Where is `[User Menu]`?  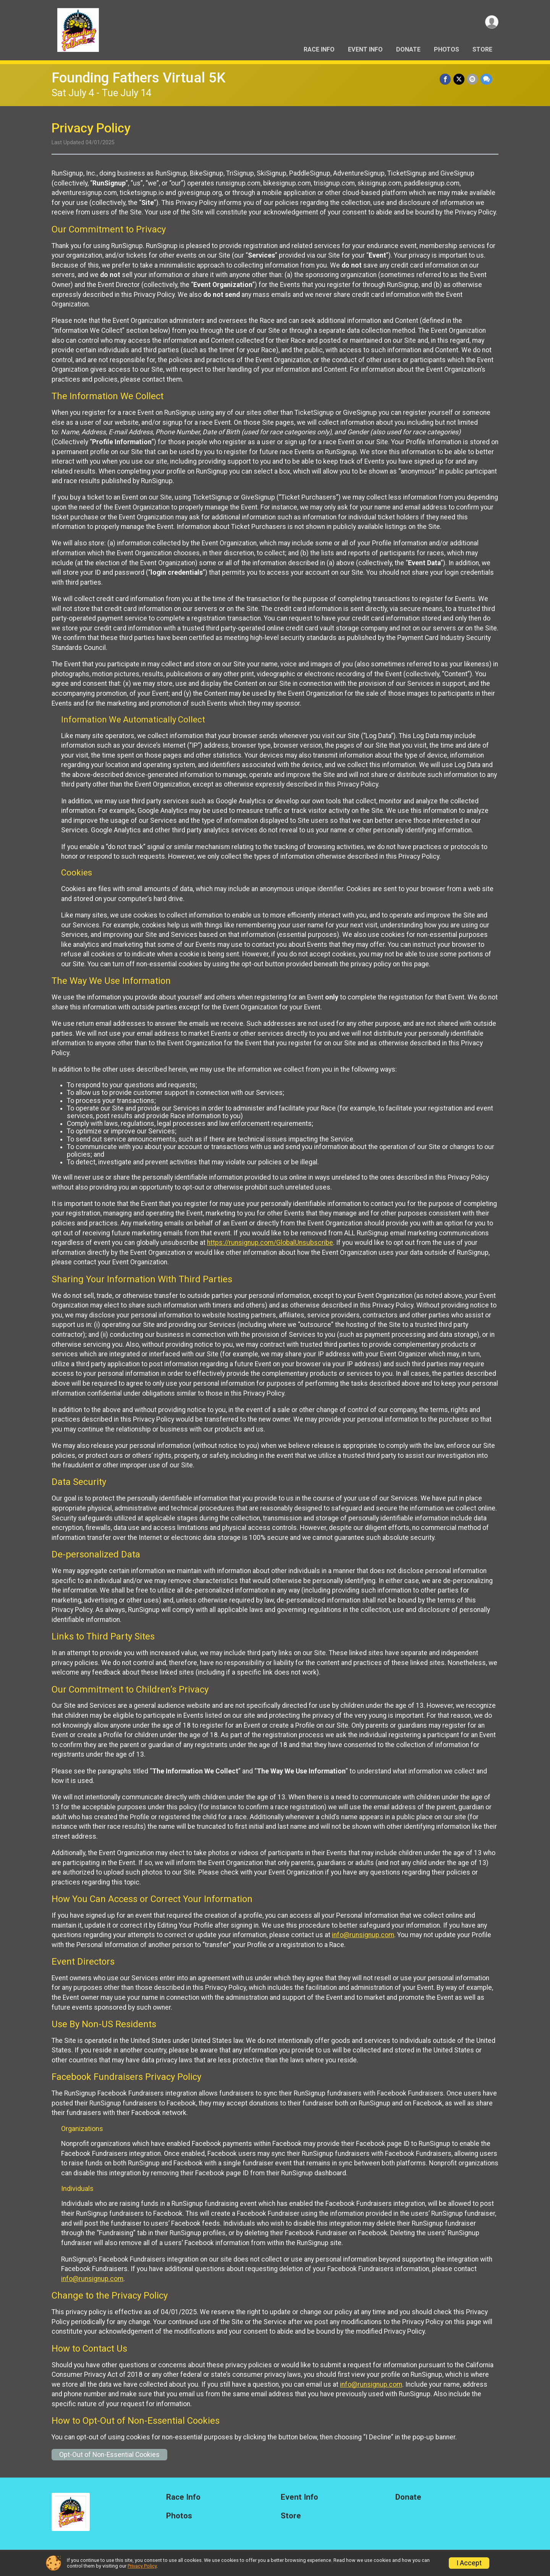 [User Menu] is located at coordinates (491, 22).